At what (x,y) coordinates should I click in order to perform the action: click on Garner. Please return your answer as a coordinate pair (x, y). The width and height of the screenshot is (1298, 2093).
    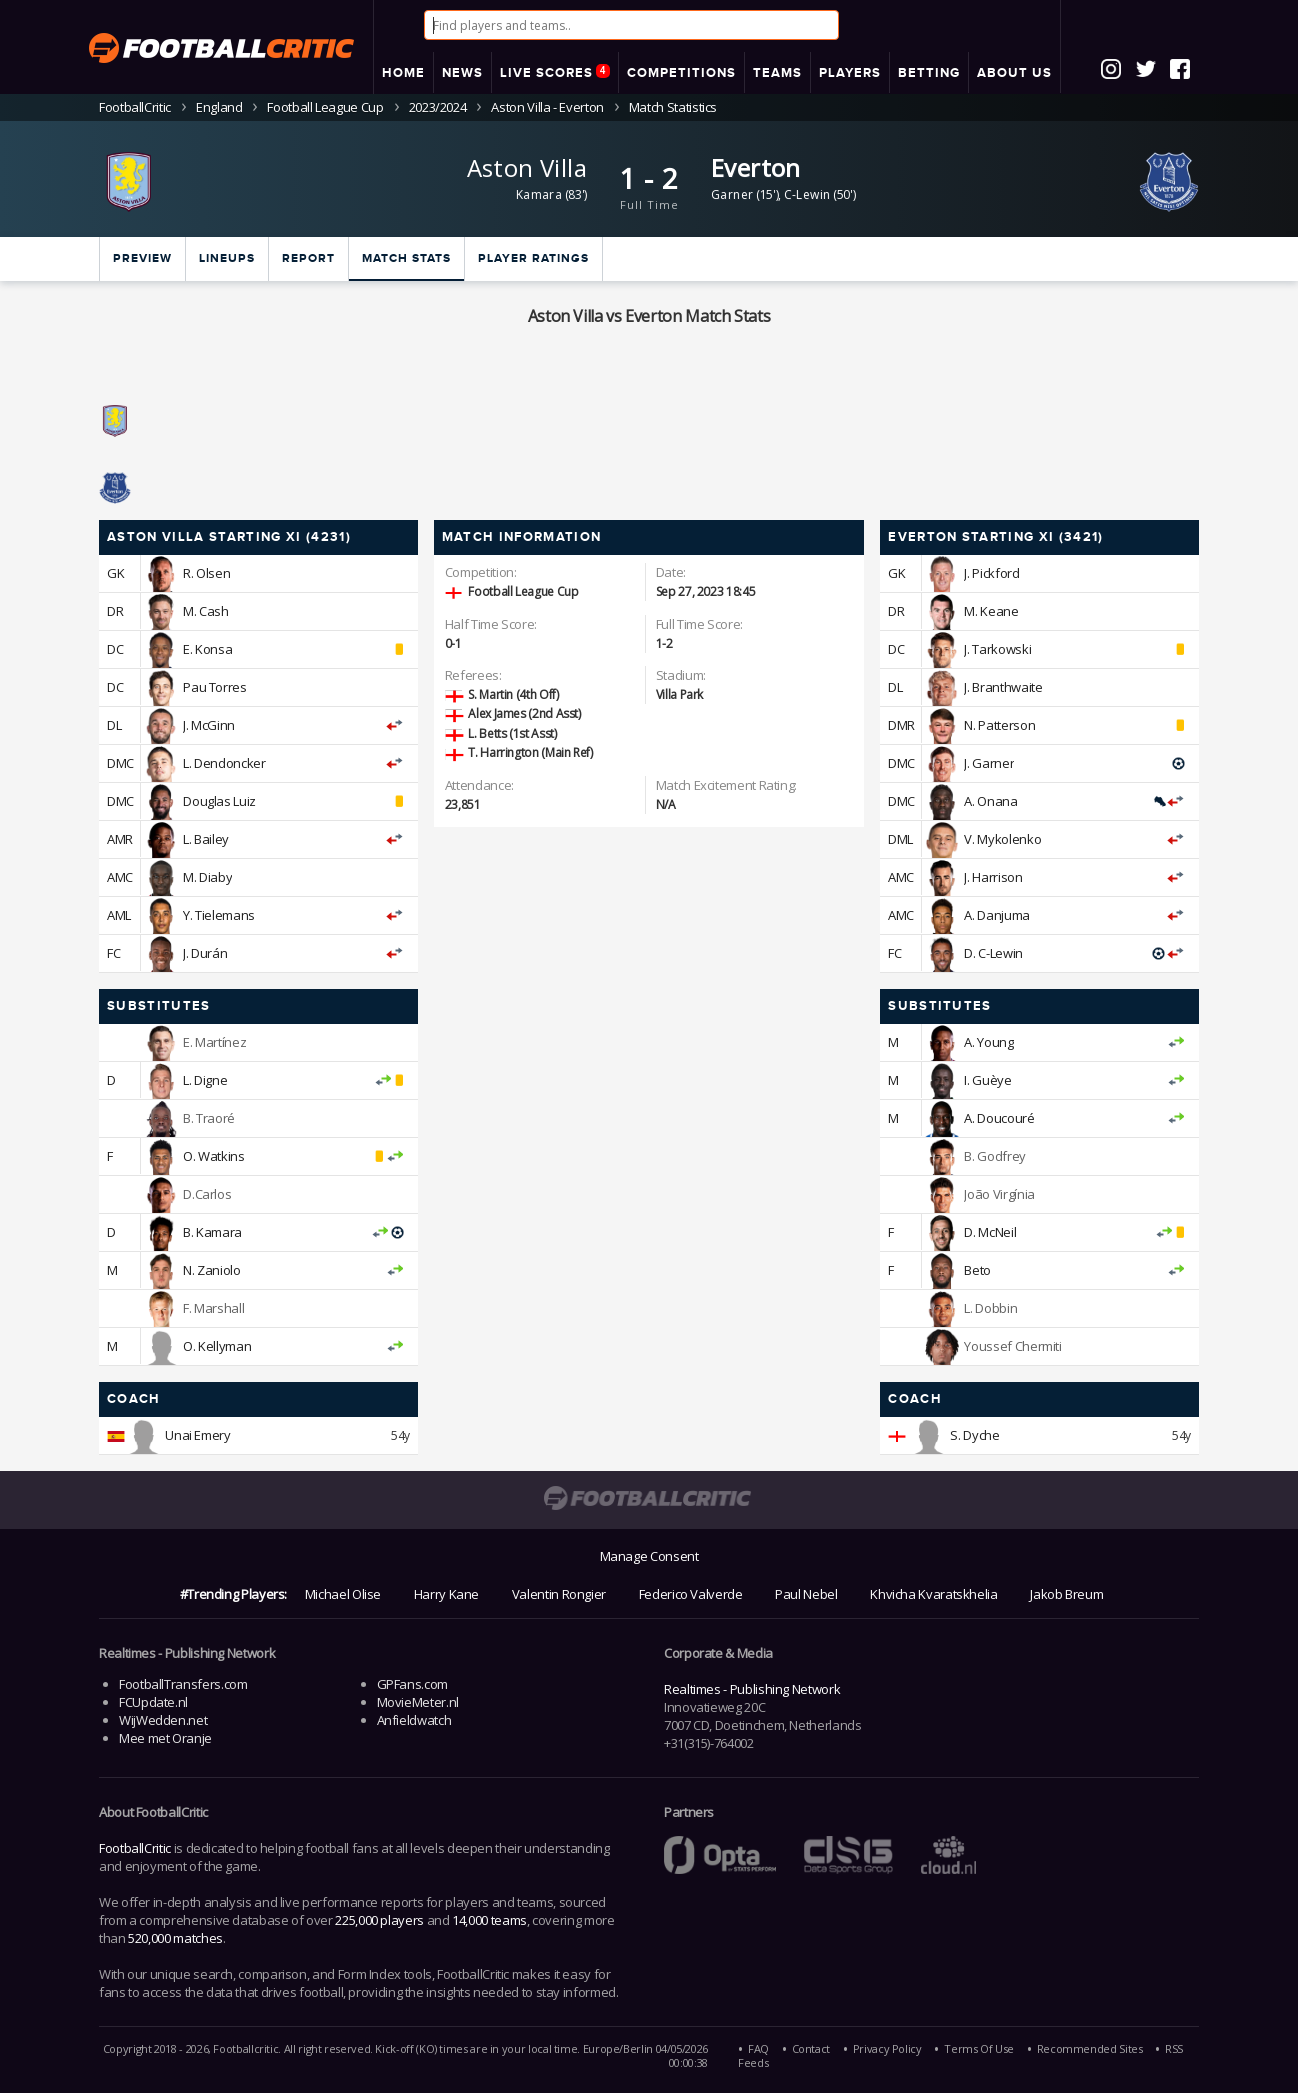
    Looking at the image, I should click on (732, 194).